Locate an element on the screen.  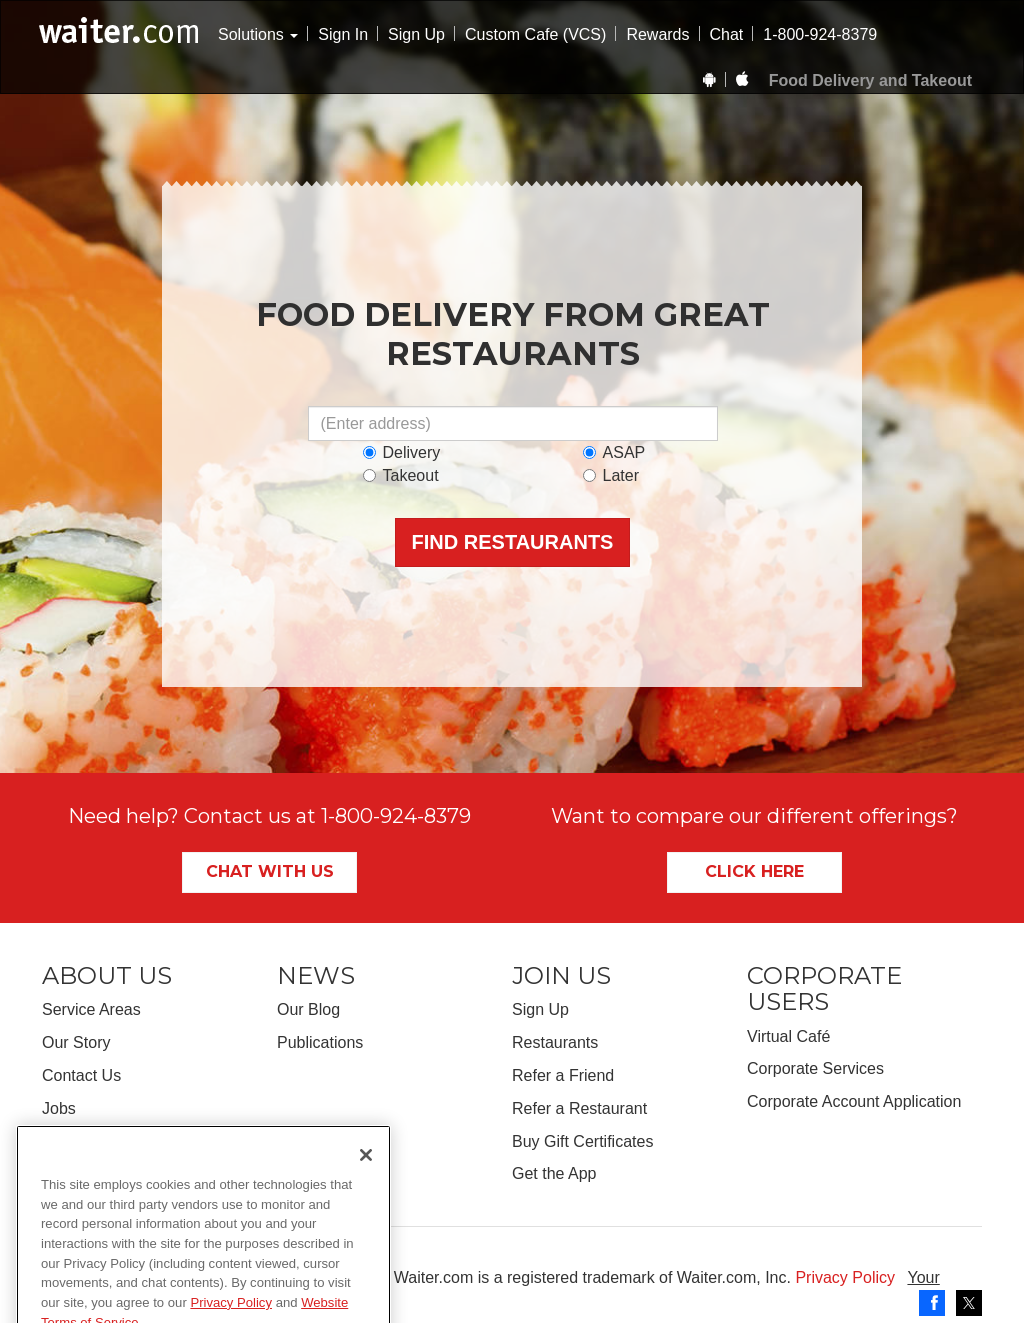
Refer a Restaurant is located at coordinates (579, 1108).